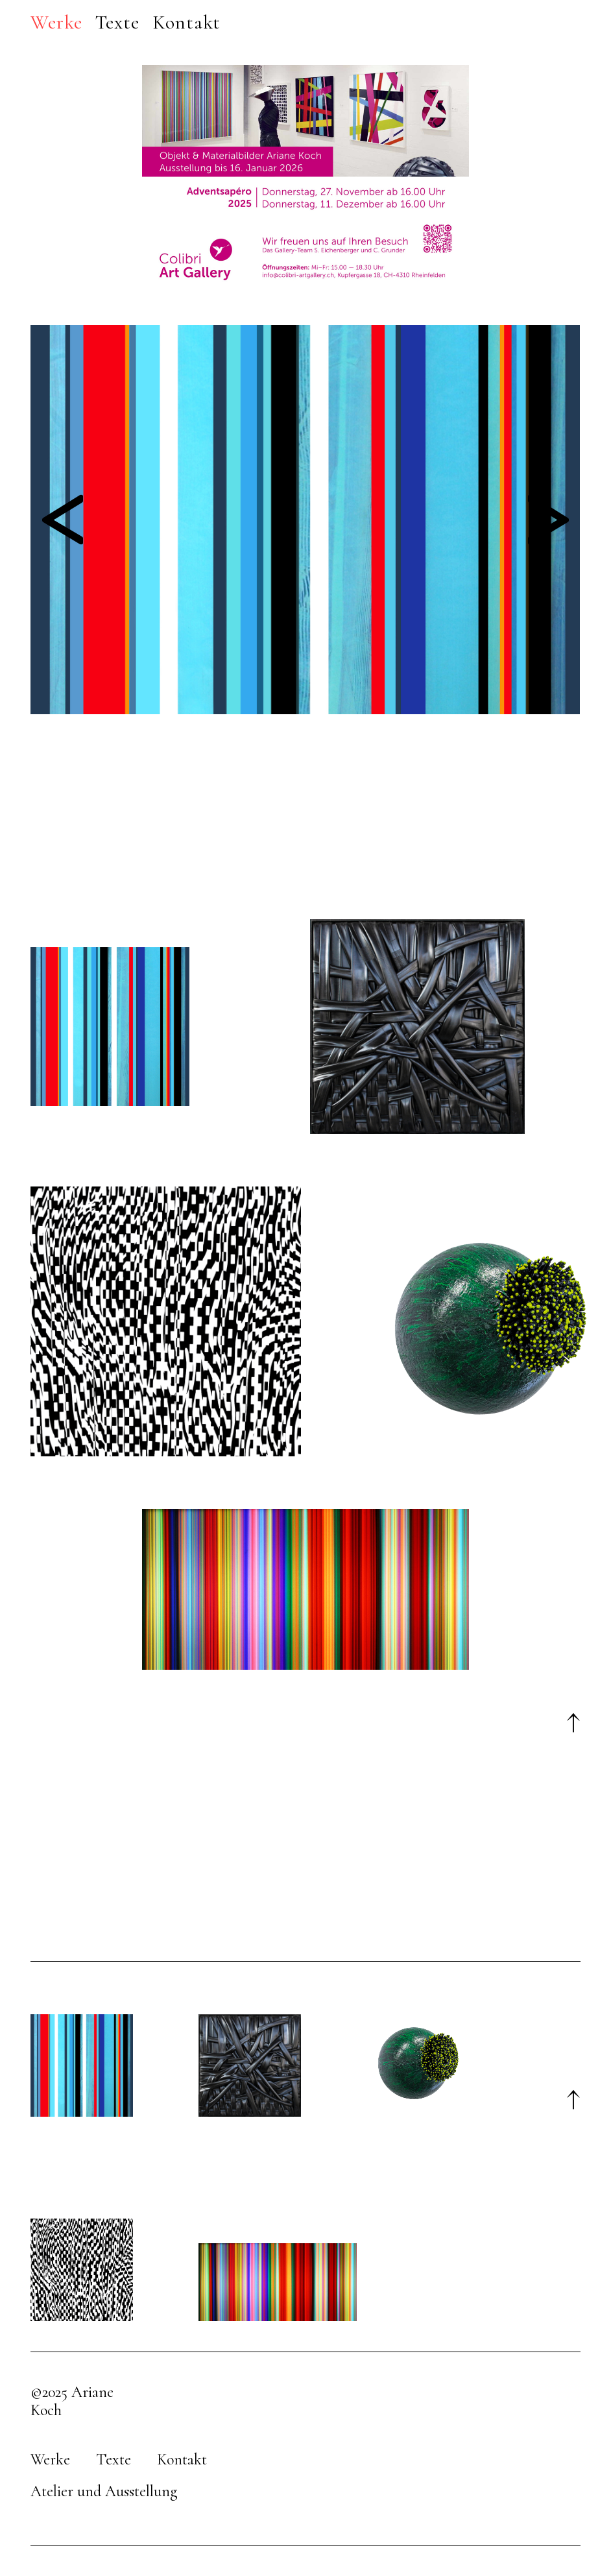 Image resolution: width=611 pixels, height=2576 pixels. What do you see at coordinates (182, 2459) in the screenshot?
I see `Kontakt` at bounding box center [182, 2459].